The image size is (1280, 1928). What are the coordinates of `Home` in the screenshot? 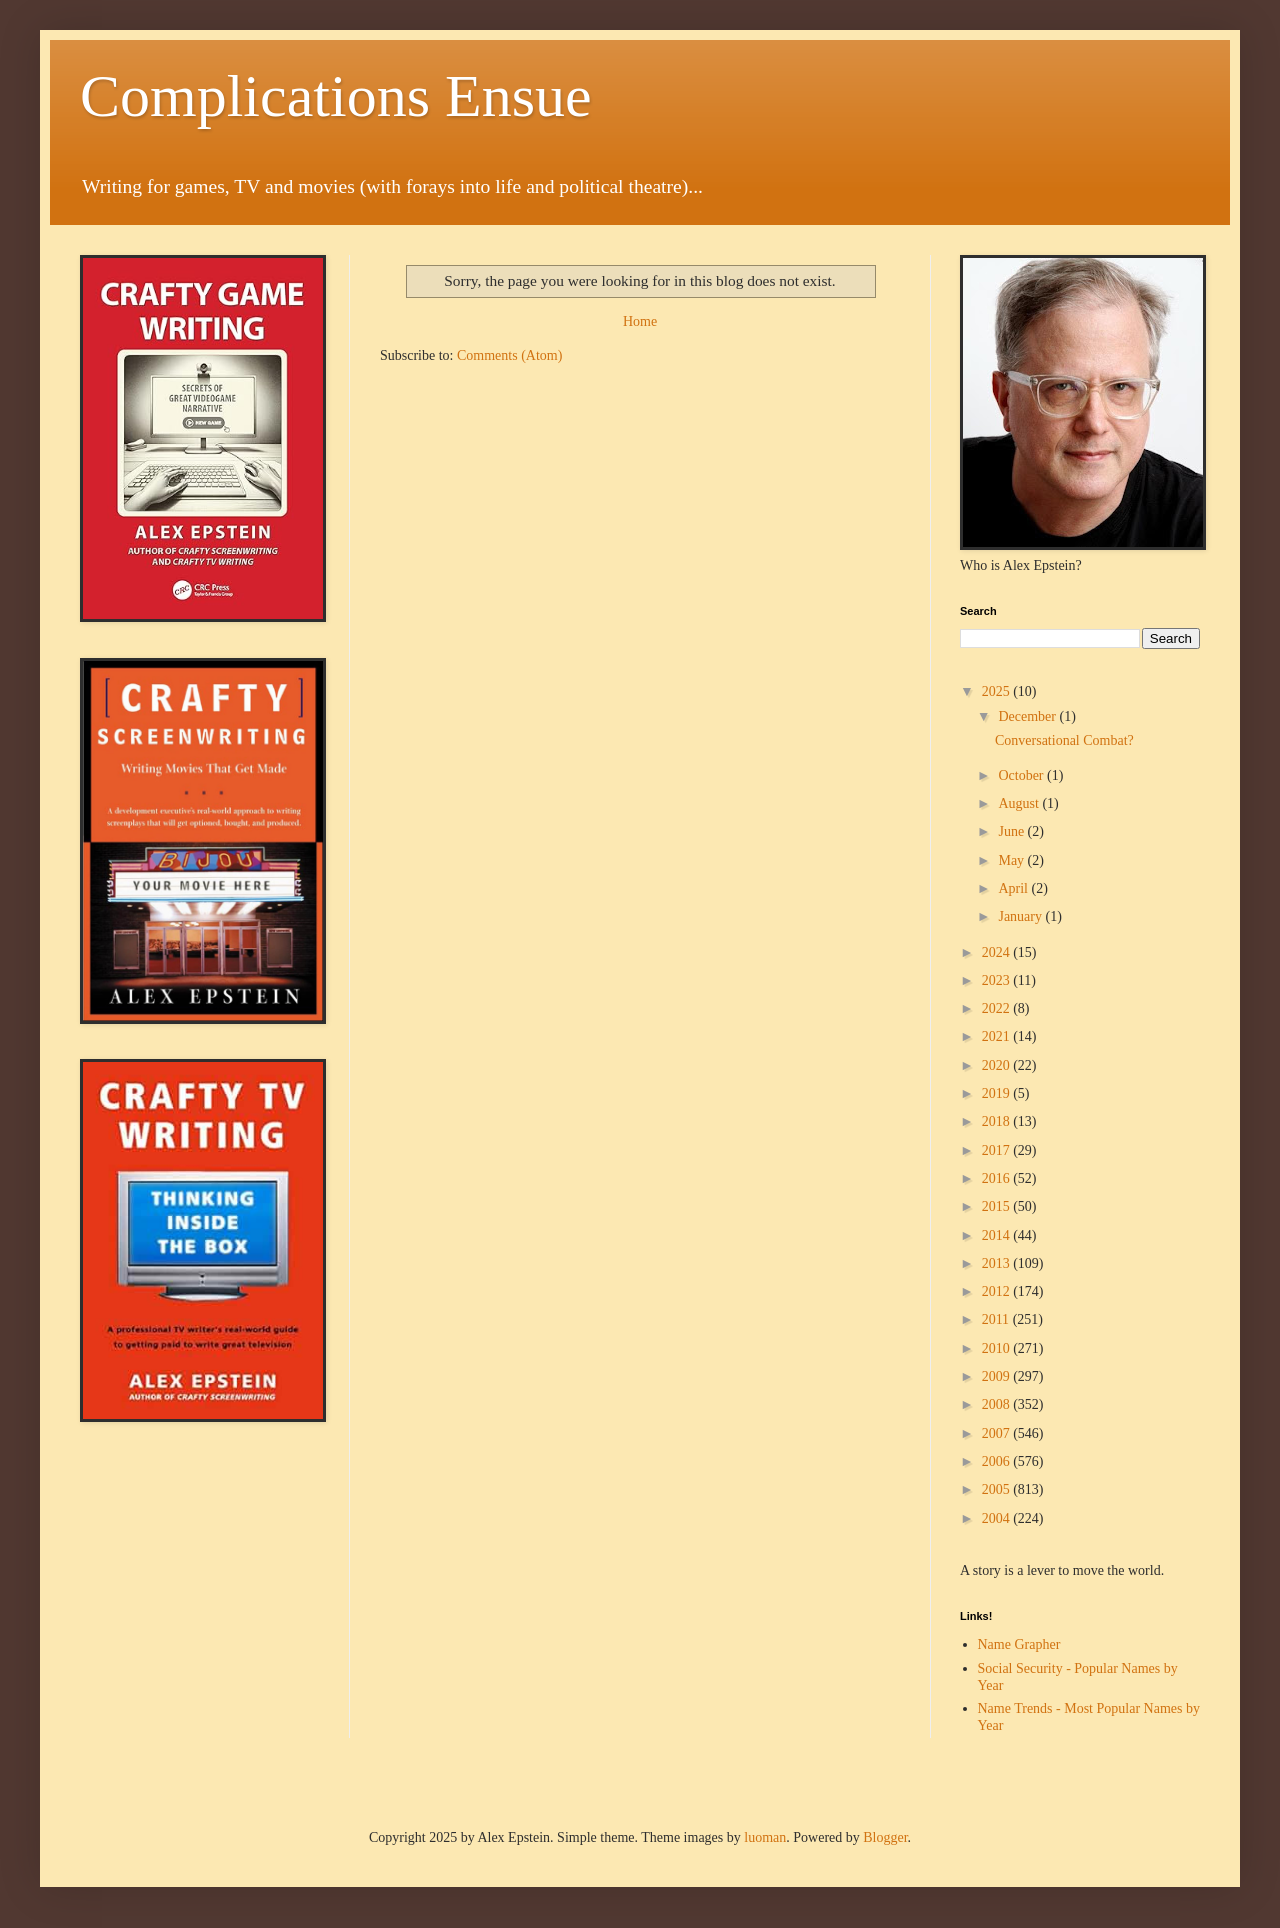 It's located at (640, 321).